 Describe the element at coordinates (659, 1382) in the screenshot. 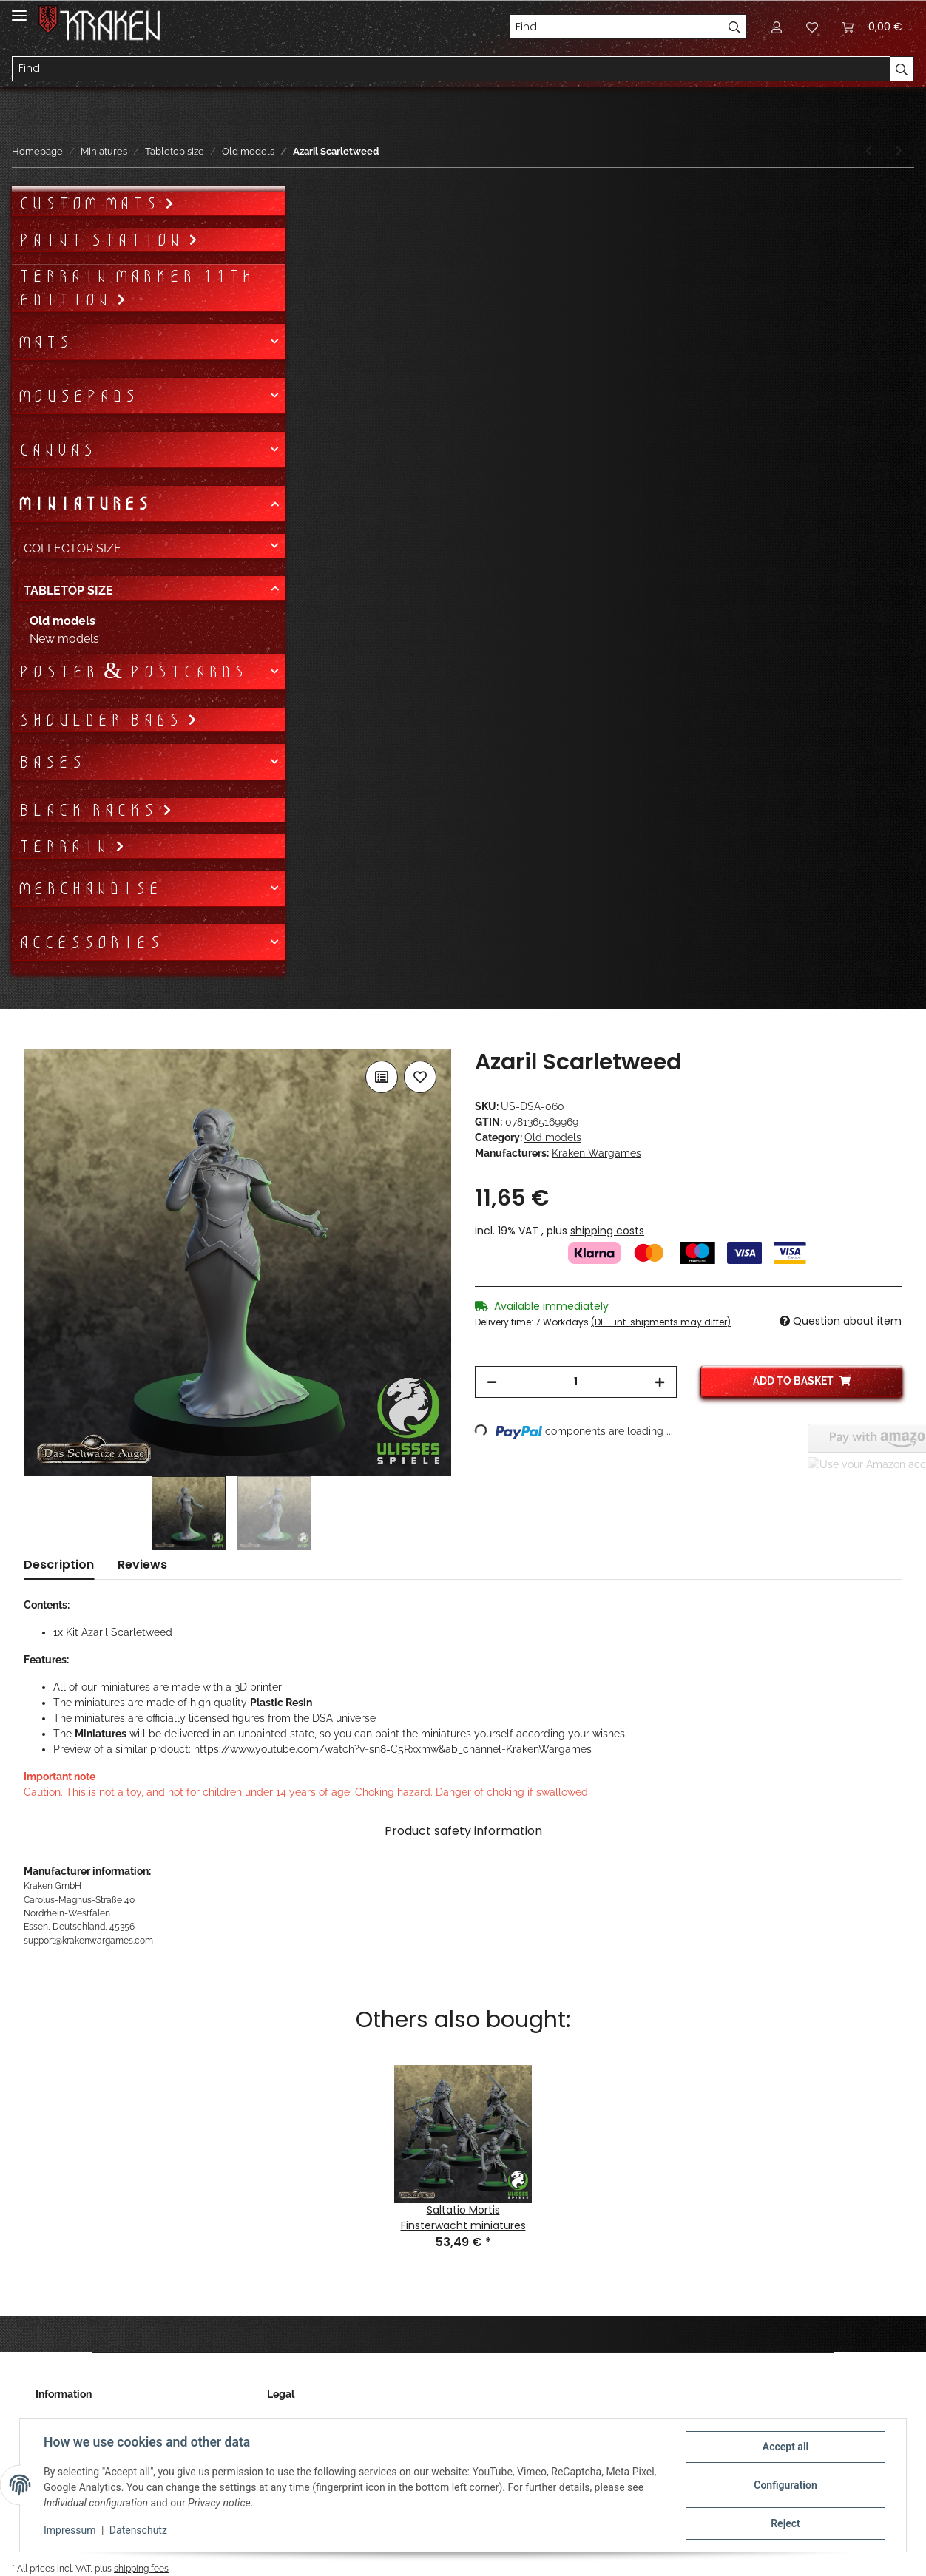

I see `[increase quantity]` at that location.